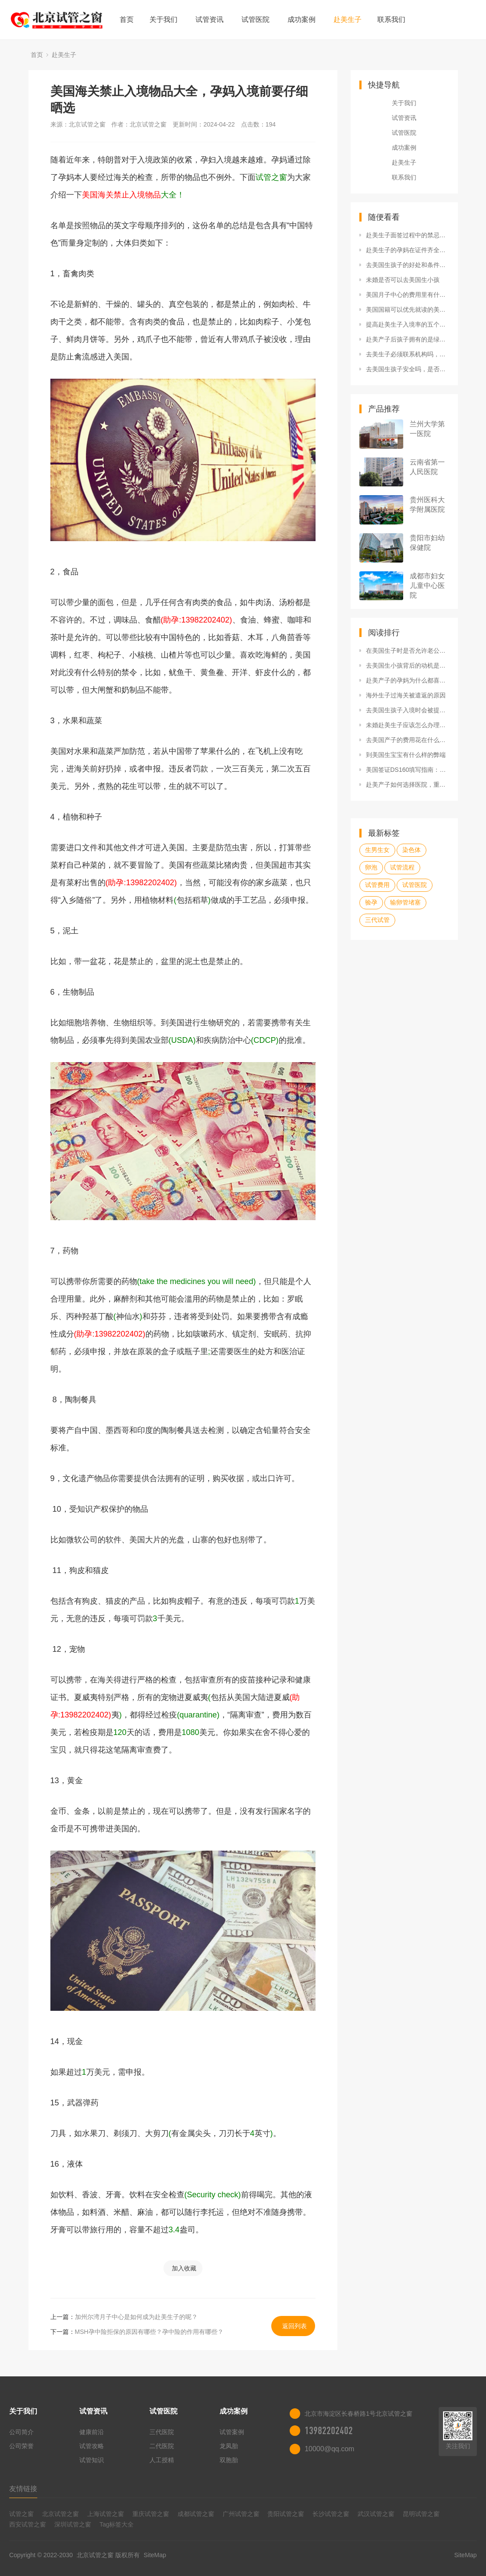  Describe the element at coordinates (391, 19) in the screenshot. I see `联系我们` at that location.